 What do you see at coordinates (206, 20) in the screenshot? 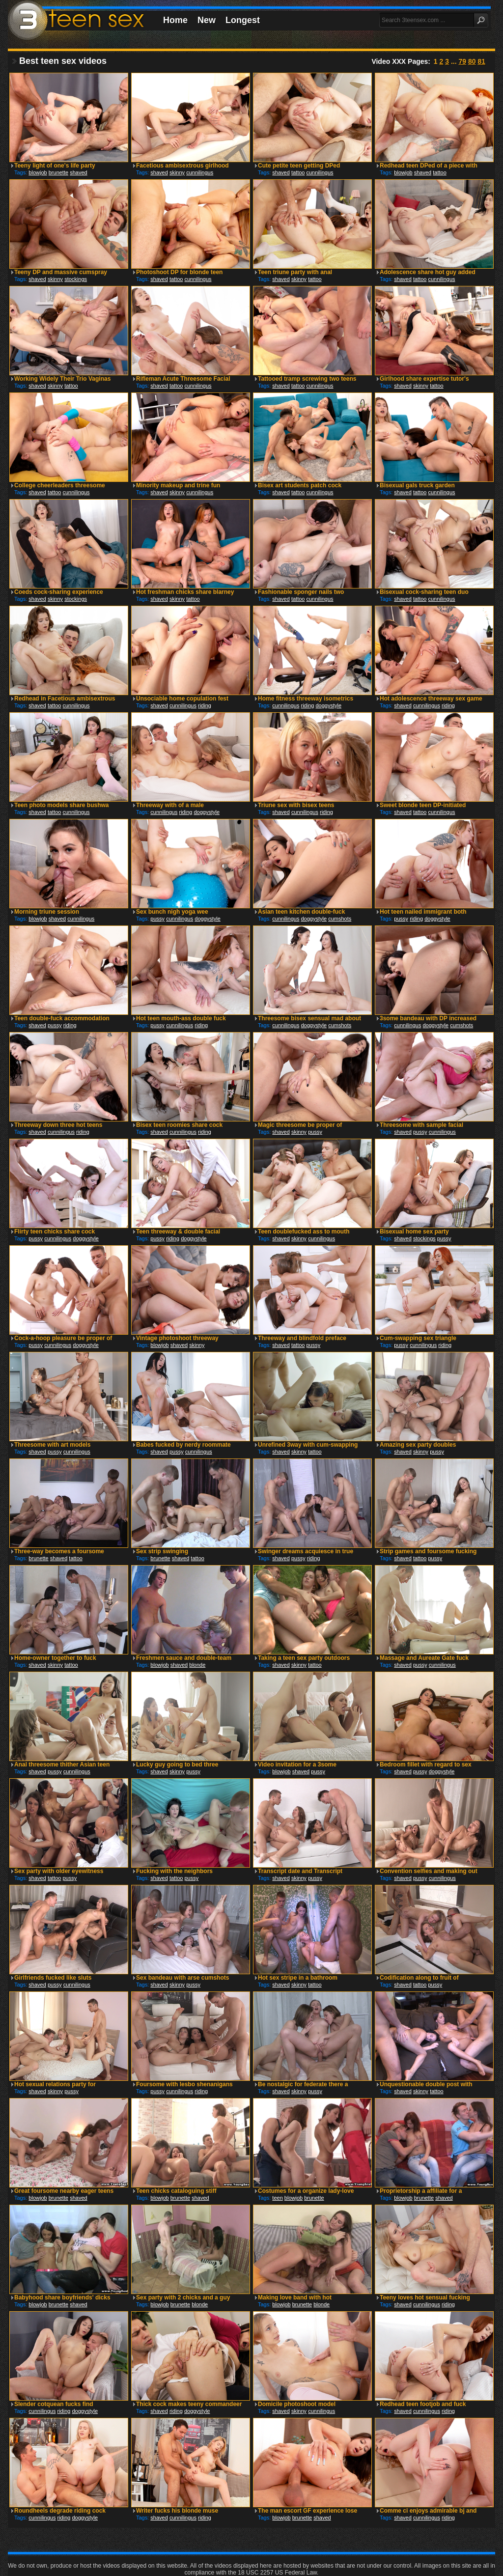
I see `New` at bounding box center [206, 20].